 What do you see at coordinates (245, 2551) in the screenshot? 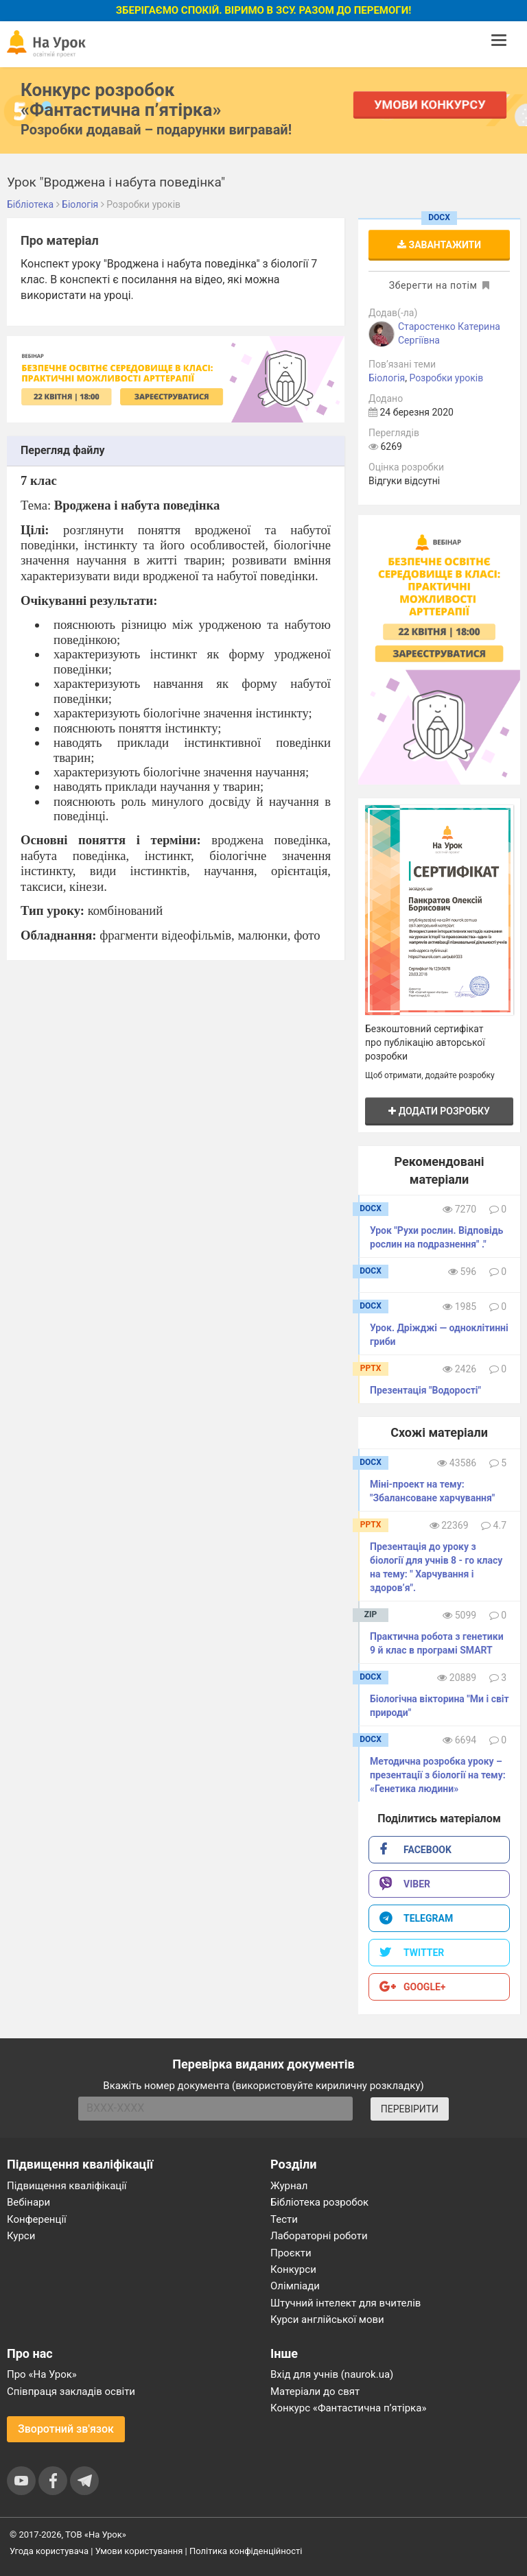
I see `Політика конфіденційності` at bounding box center [245, 2551].